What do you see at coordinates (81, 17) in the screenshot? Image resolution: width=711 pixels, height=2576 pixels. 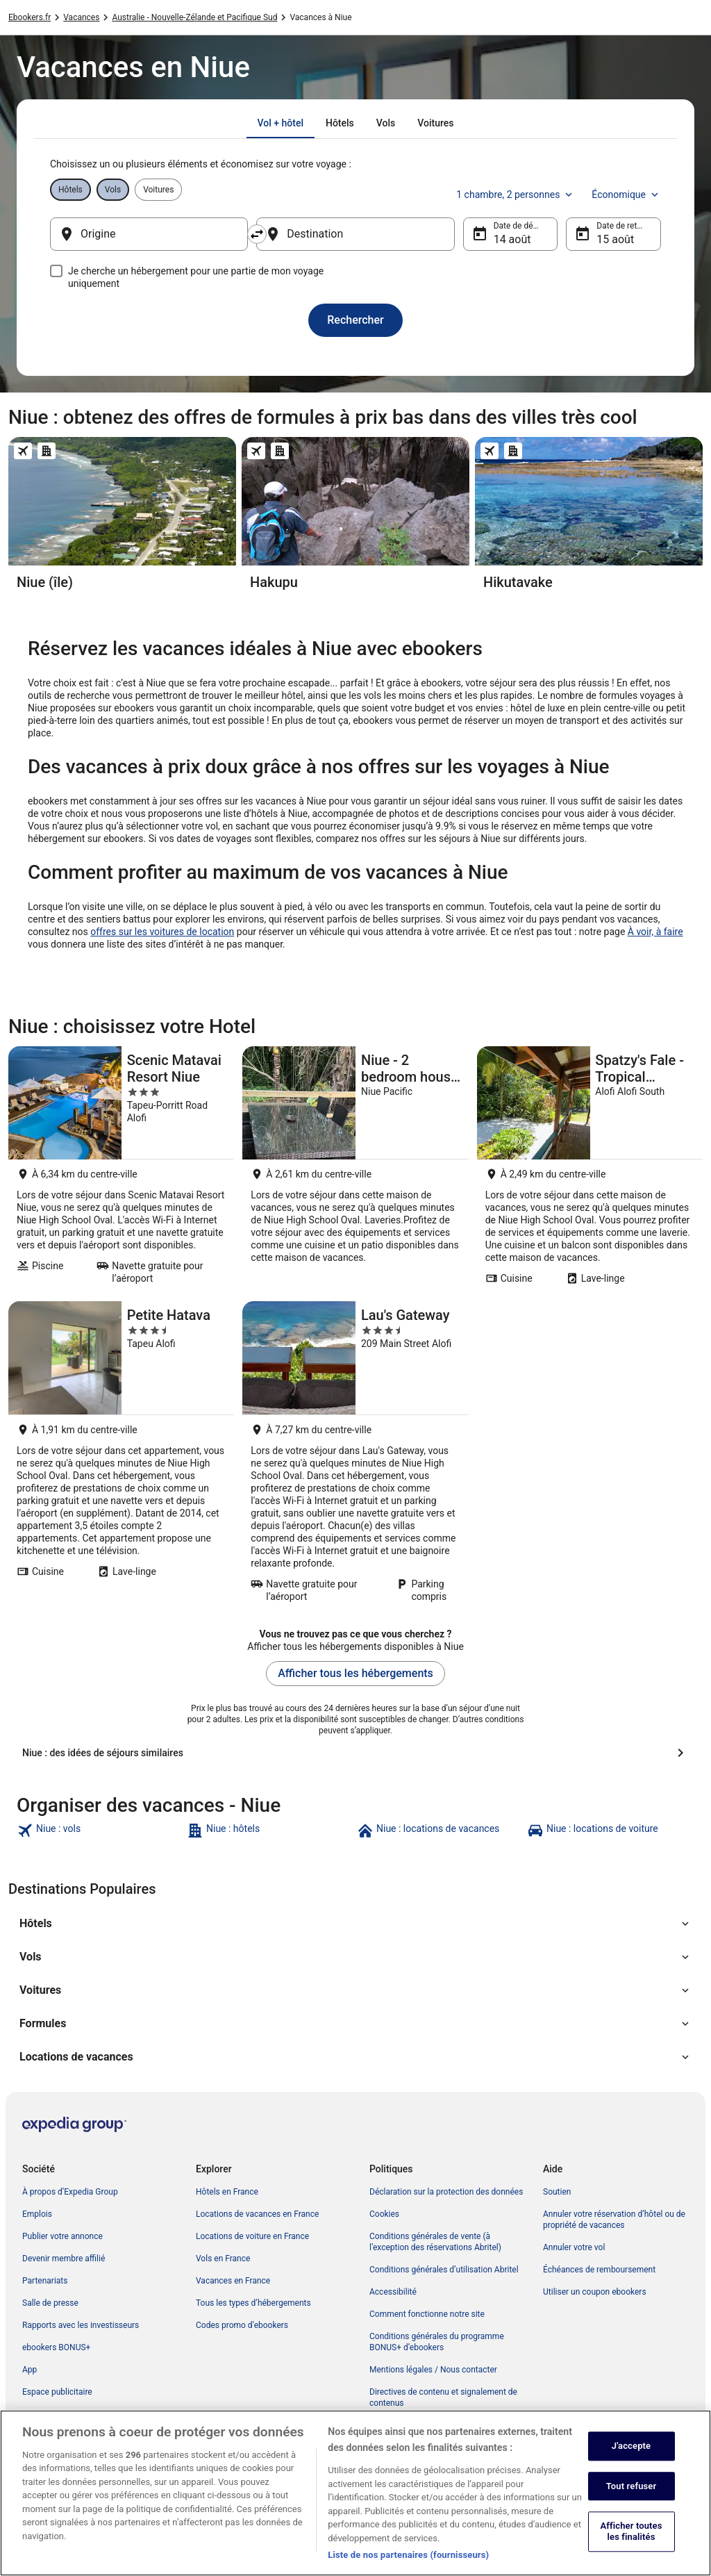 I see `Vacances [link]` at bounding box center [81, 17].